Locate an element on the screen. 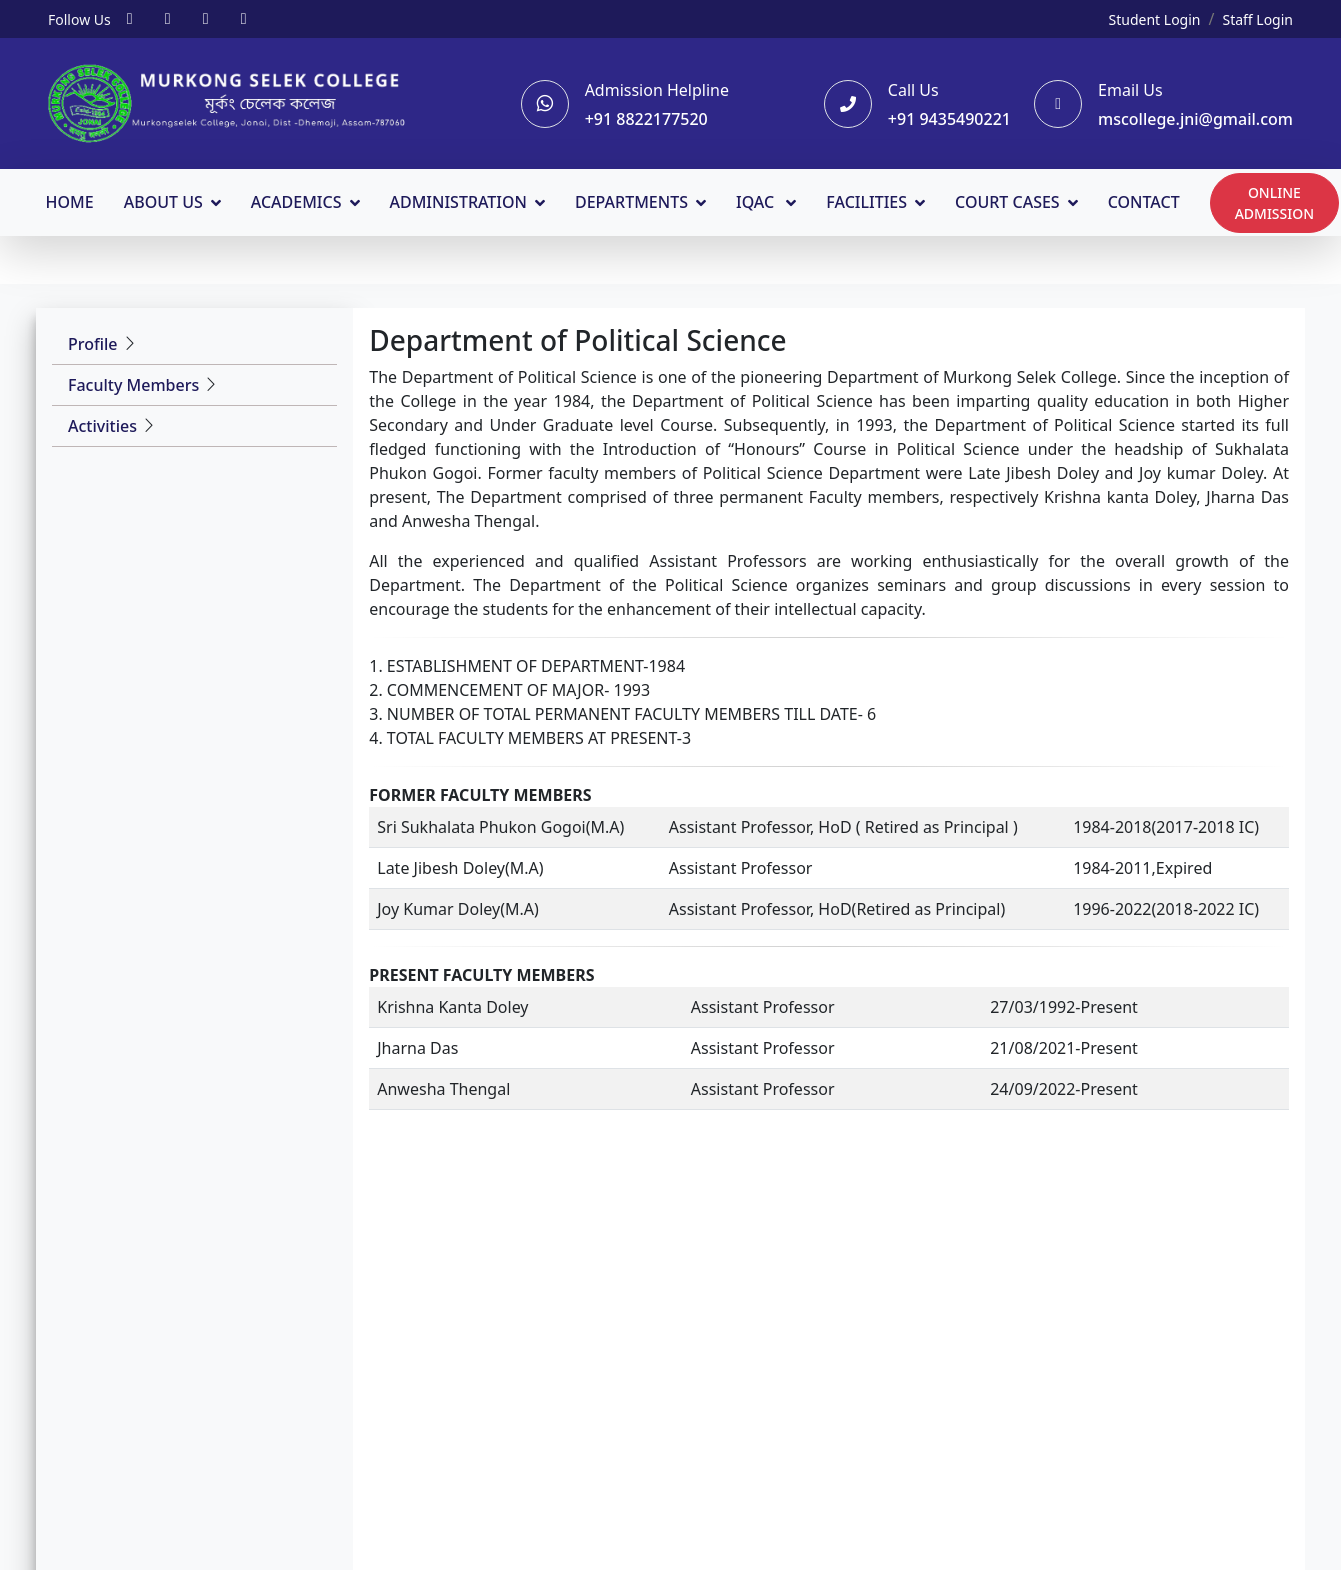 The width and height of the screenshot is (1341, 1570). COURT CASES is located at coordinates (1009, 201).